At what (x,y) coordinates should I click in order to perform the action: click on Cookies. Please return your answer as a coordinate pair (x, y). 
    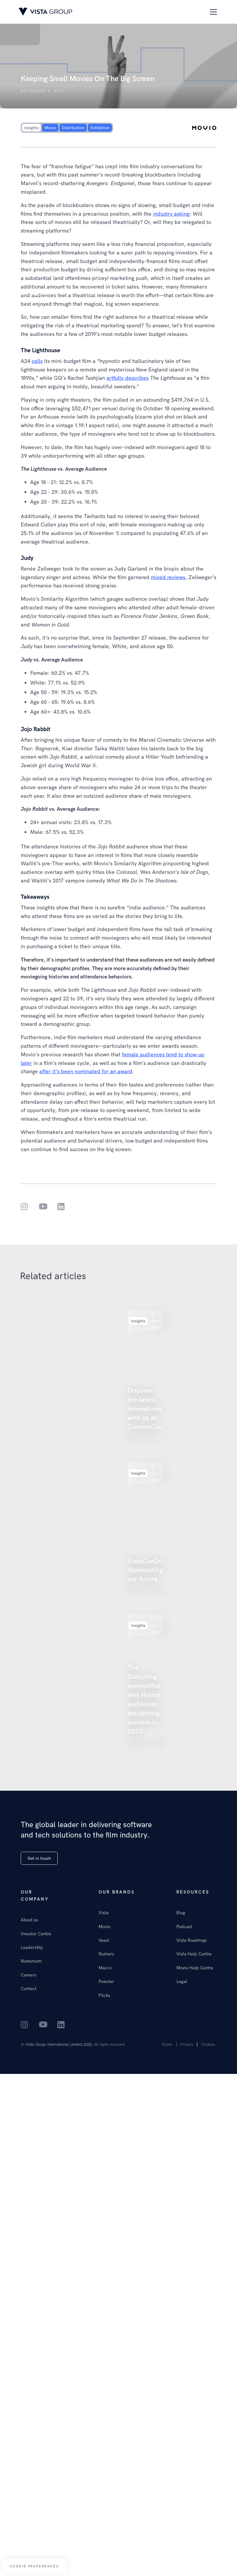
    Looking at the image, I should click on (208, 2044).